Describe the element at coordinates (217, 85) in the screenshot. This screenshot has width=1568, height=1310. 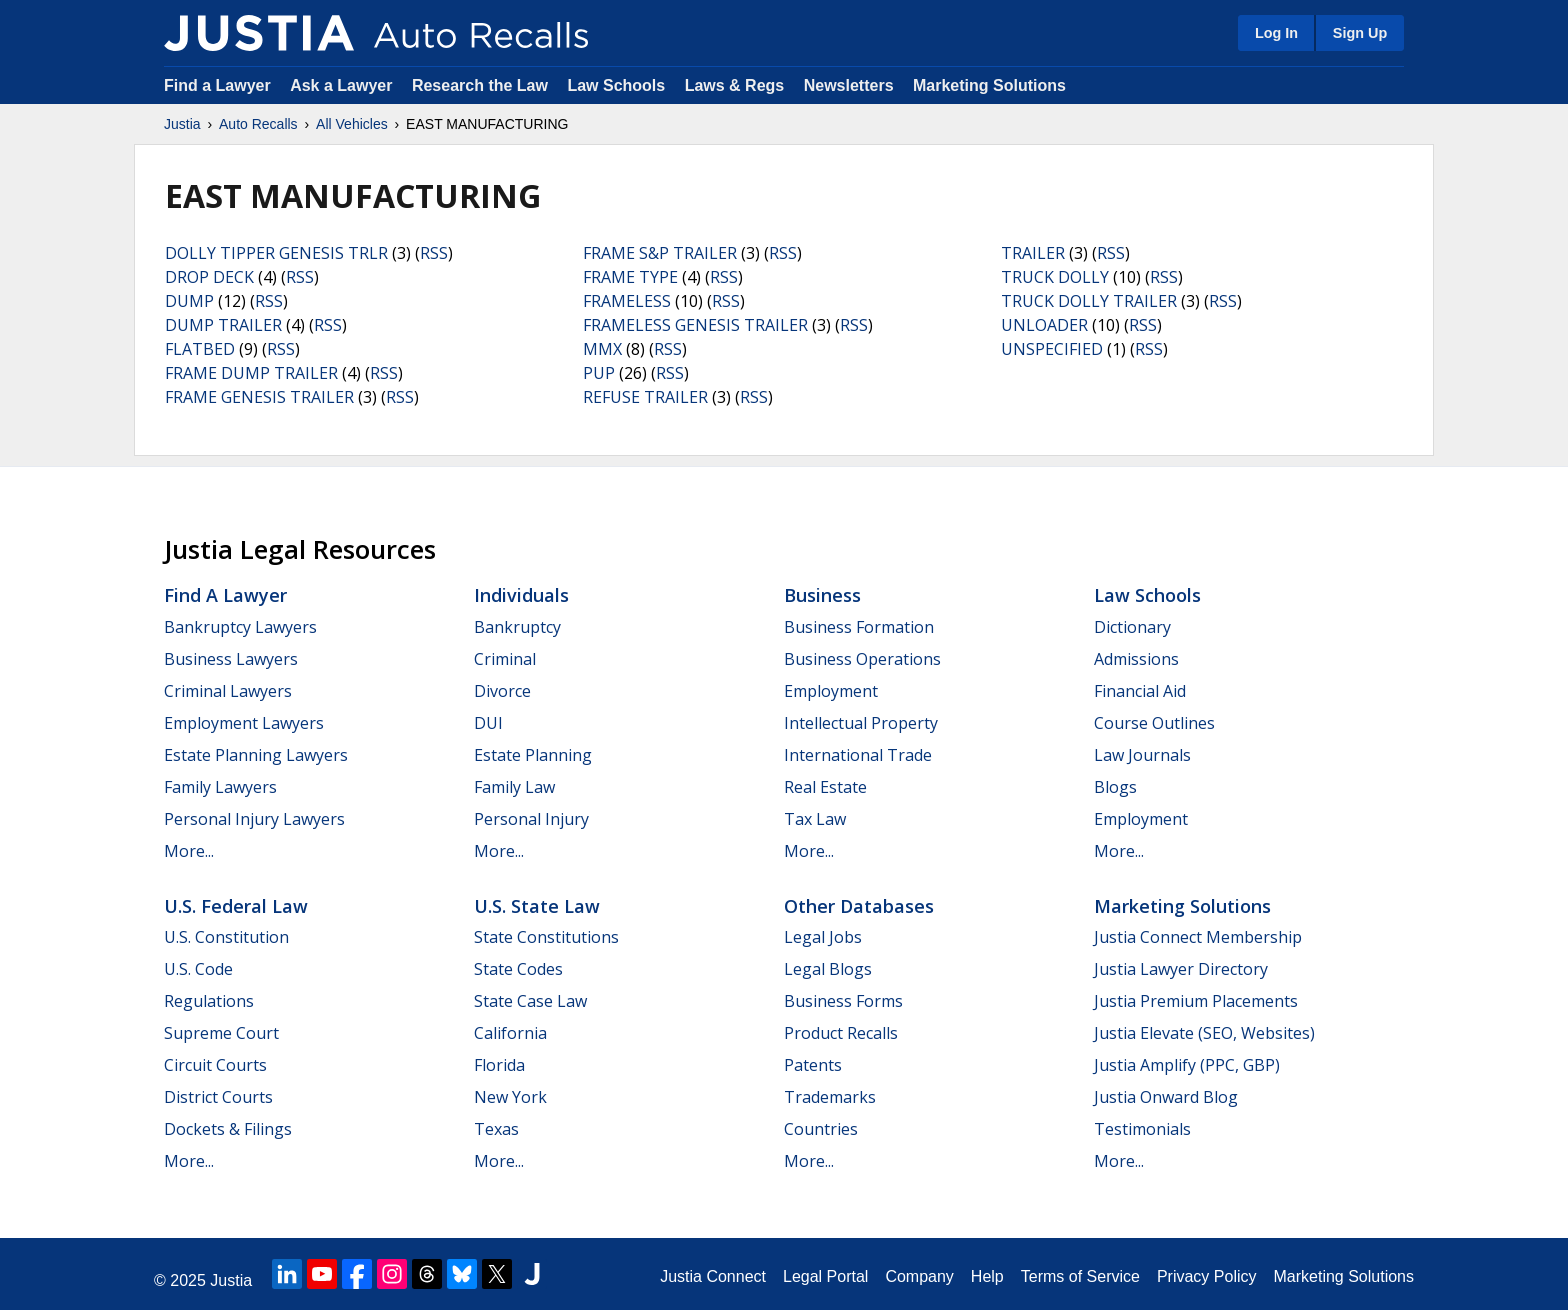
I see `Find a Lawyer` at that location.